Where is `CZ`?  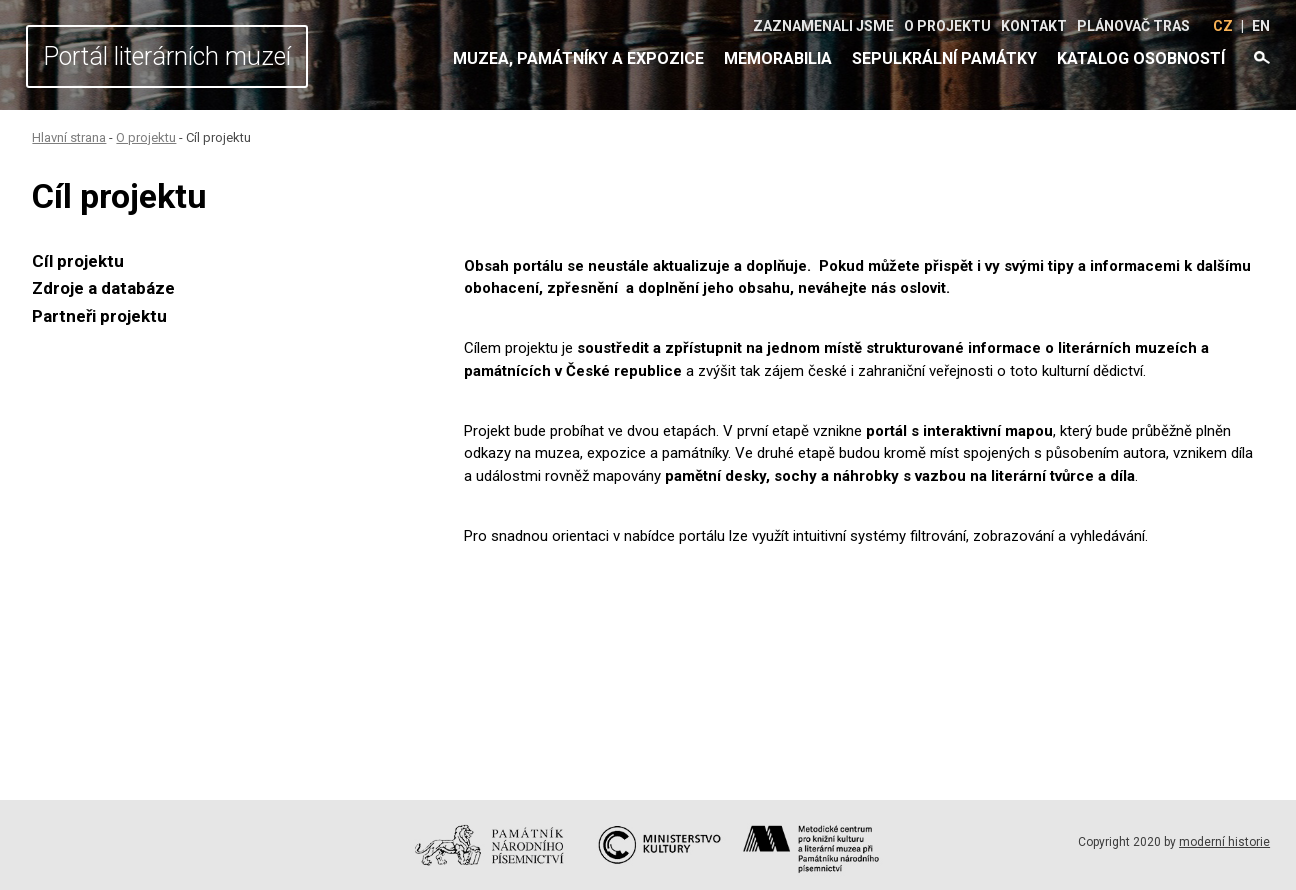
CZ is located at coordinates (1223, 26).